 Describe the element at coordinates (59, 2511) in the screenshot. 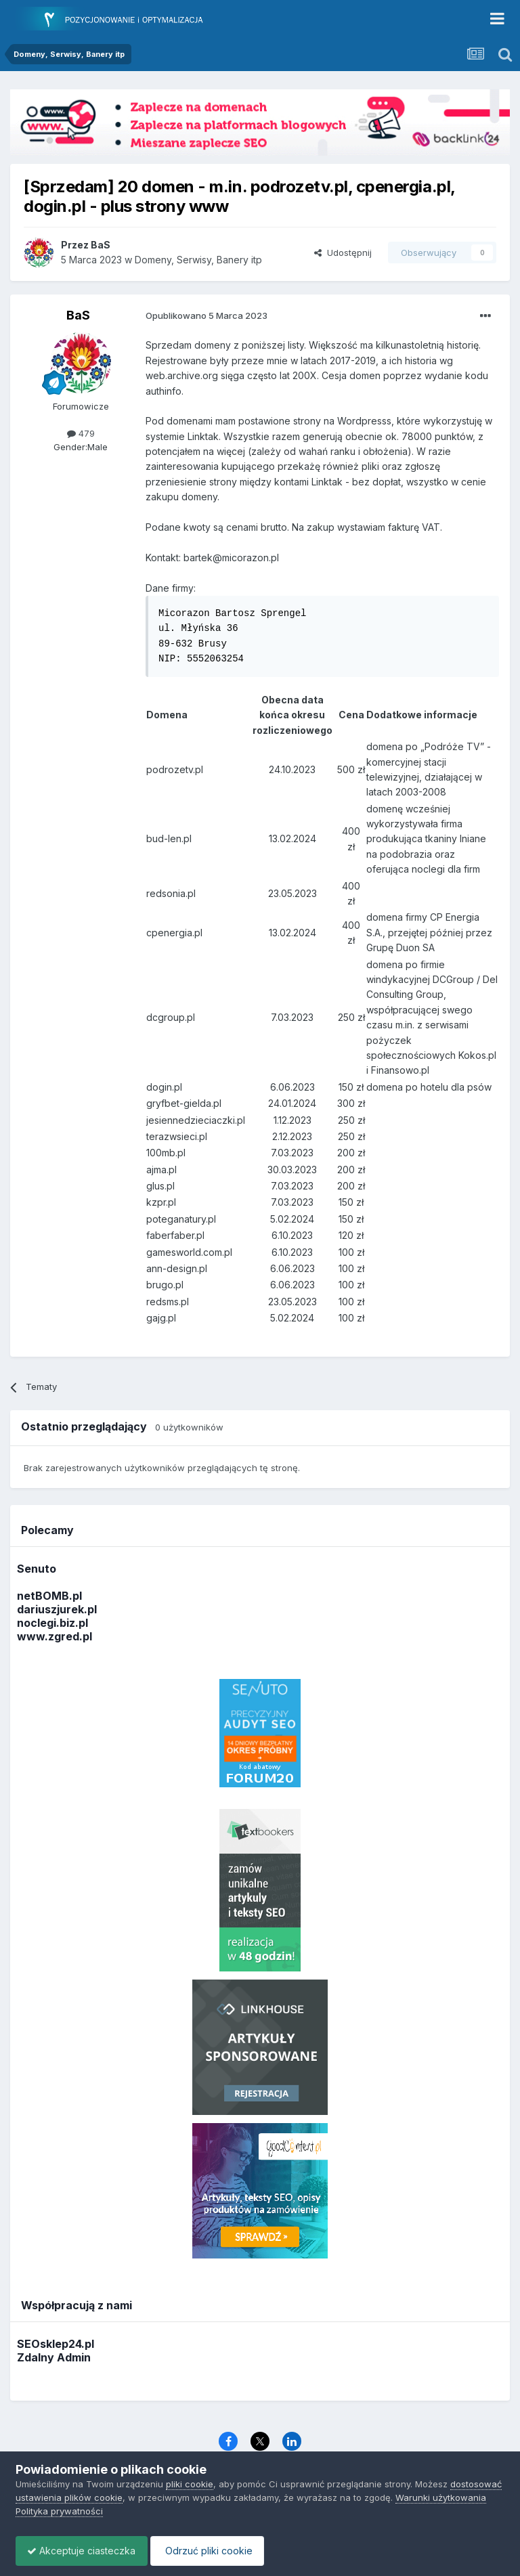

I see `Polityka prywatności` at that location.